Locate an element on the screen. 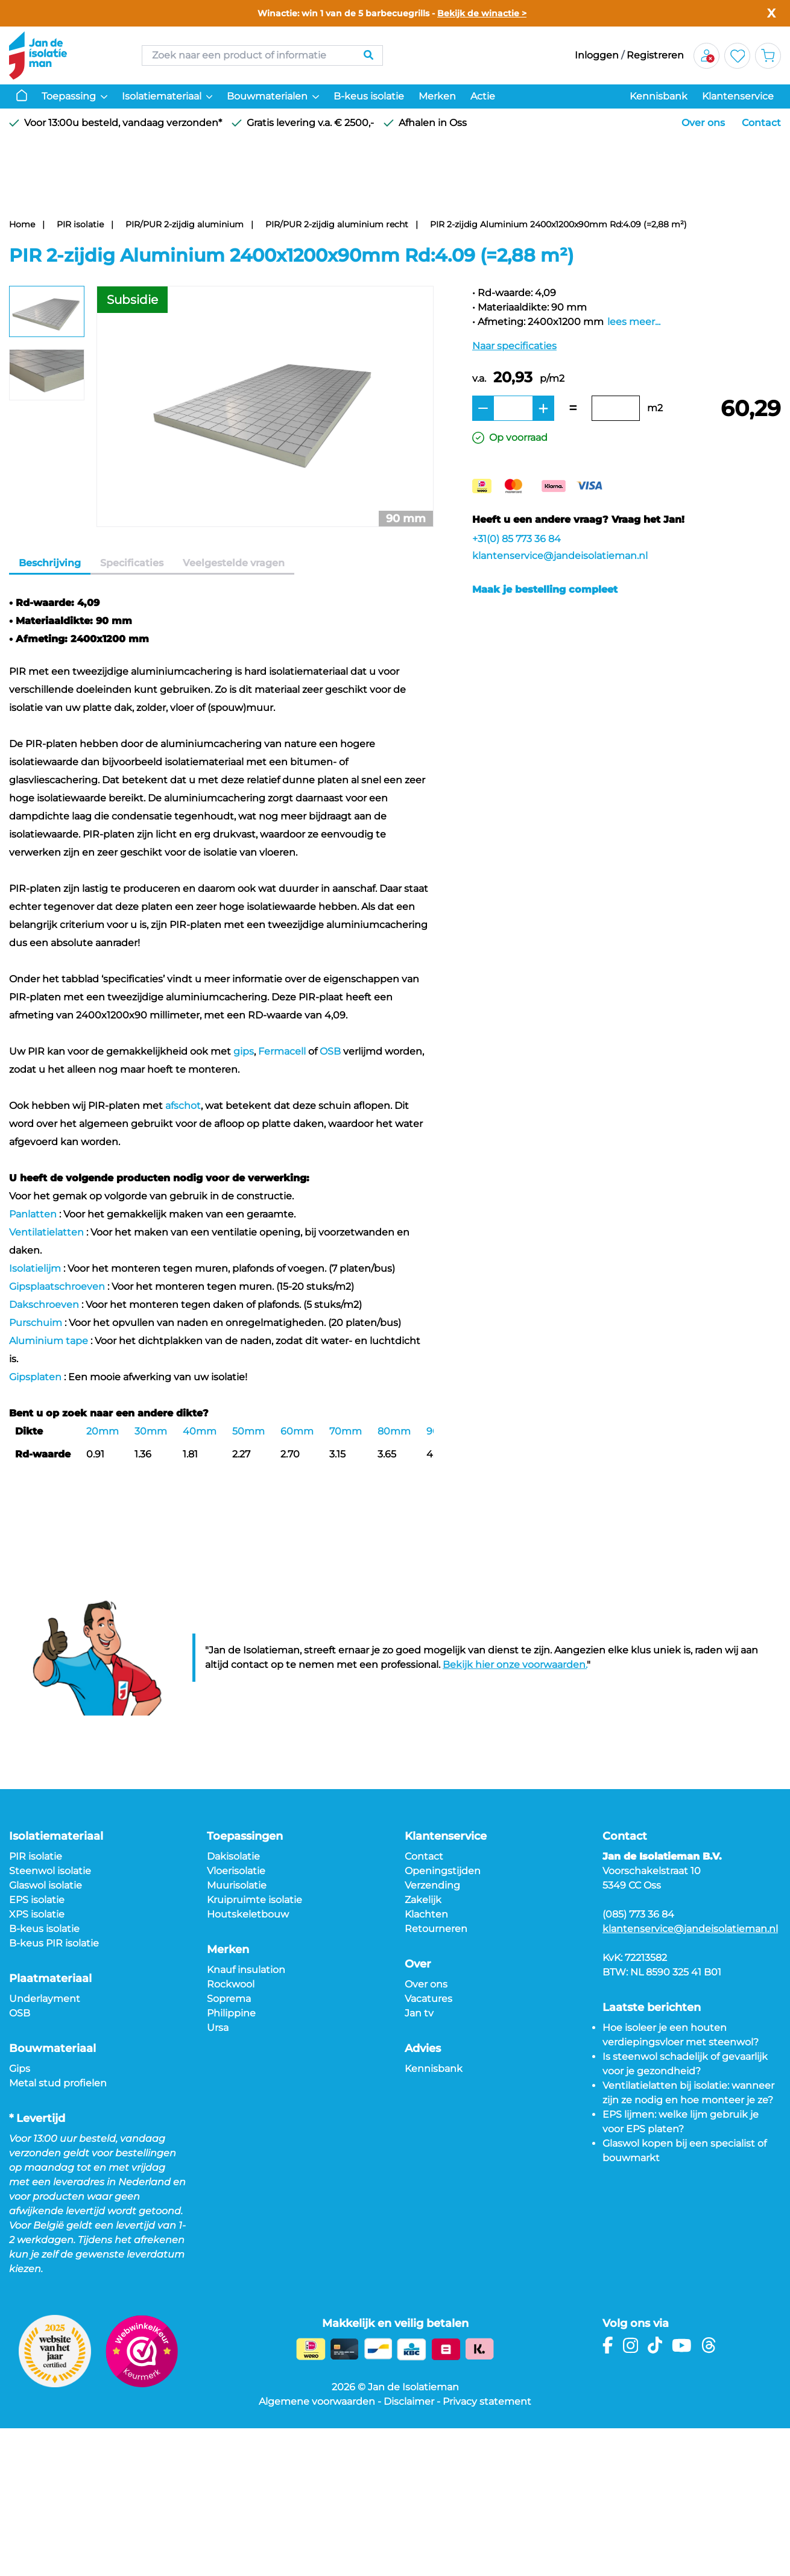 This screenshot has height=2576, width=790. 70mm is located at coordinates (345, 1431).